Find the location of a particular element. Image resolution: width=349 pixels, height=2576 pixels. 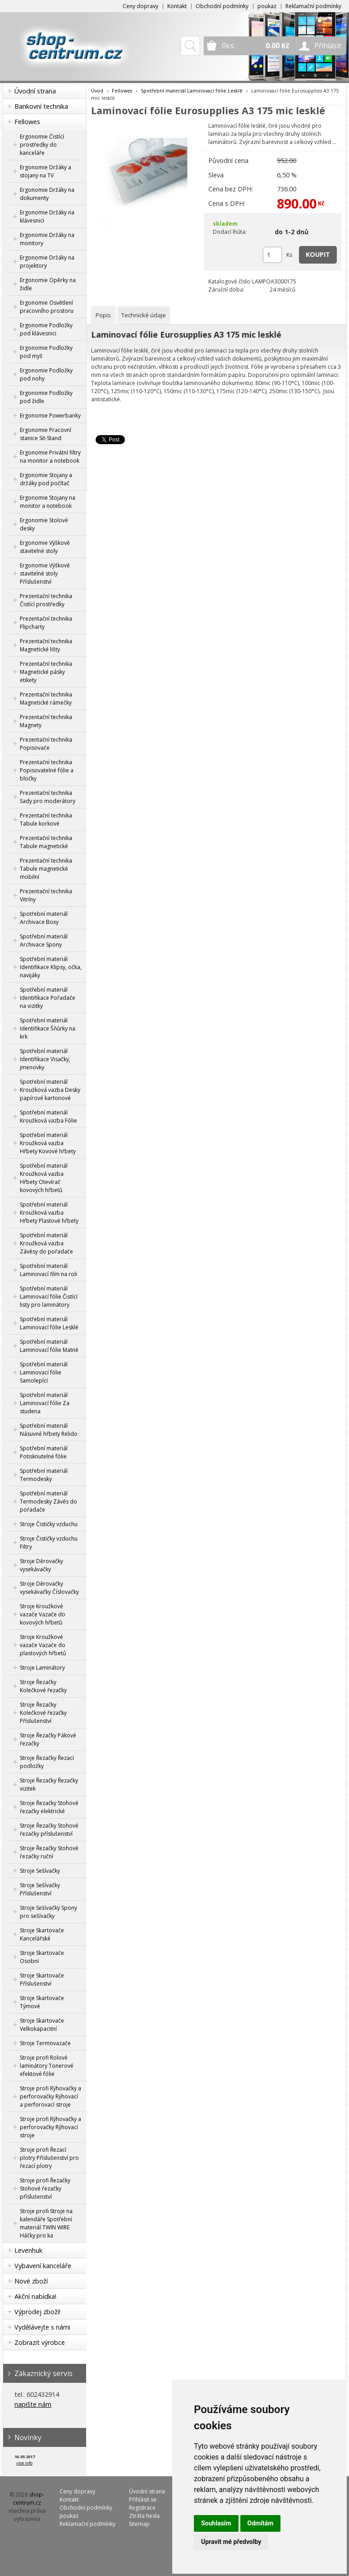

Spotřební materiál Laminovací fólie Čistící listy pro laminátory is located at coordinates (49, 1297).